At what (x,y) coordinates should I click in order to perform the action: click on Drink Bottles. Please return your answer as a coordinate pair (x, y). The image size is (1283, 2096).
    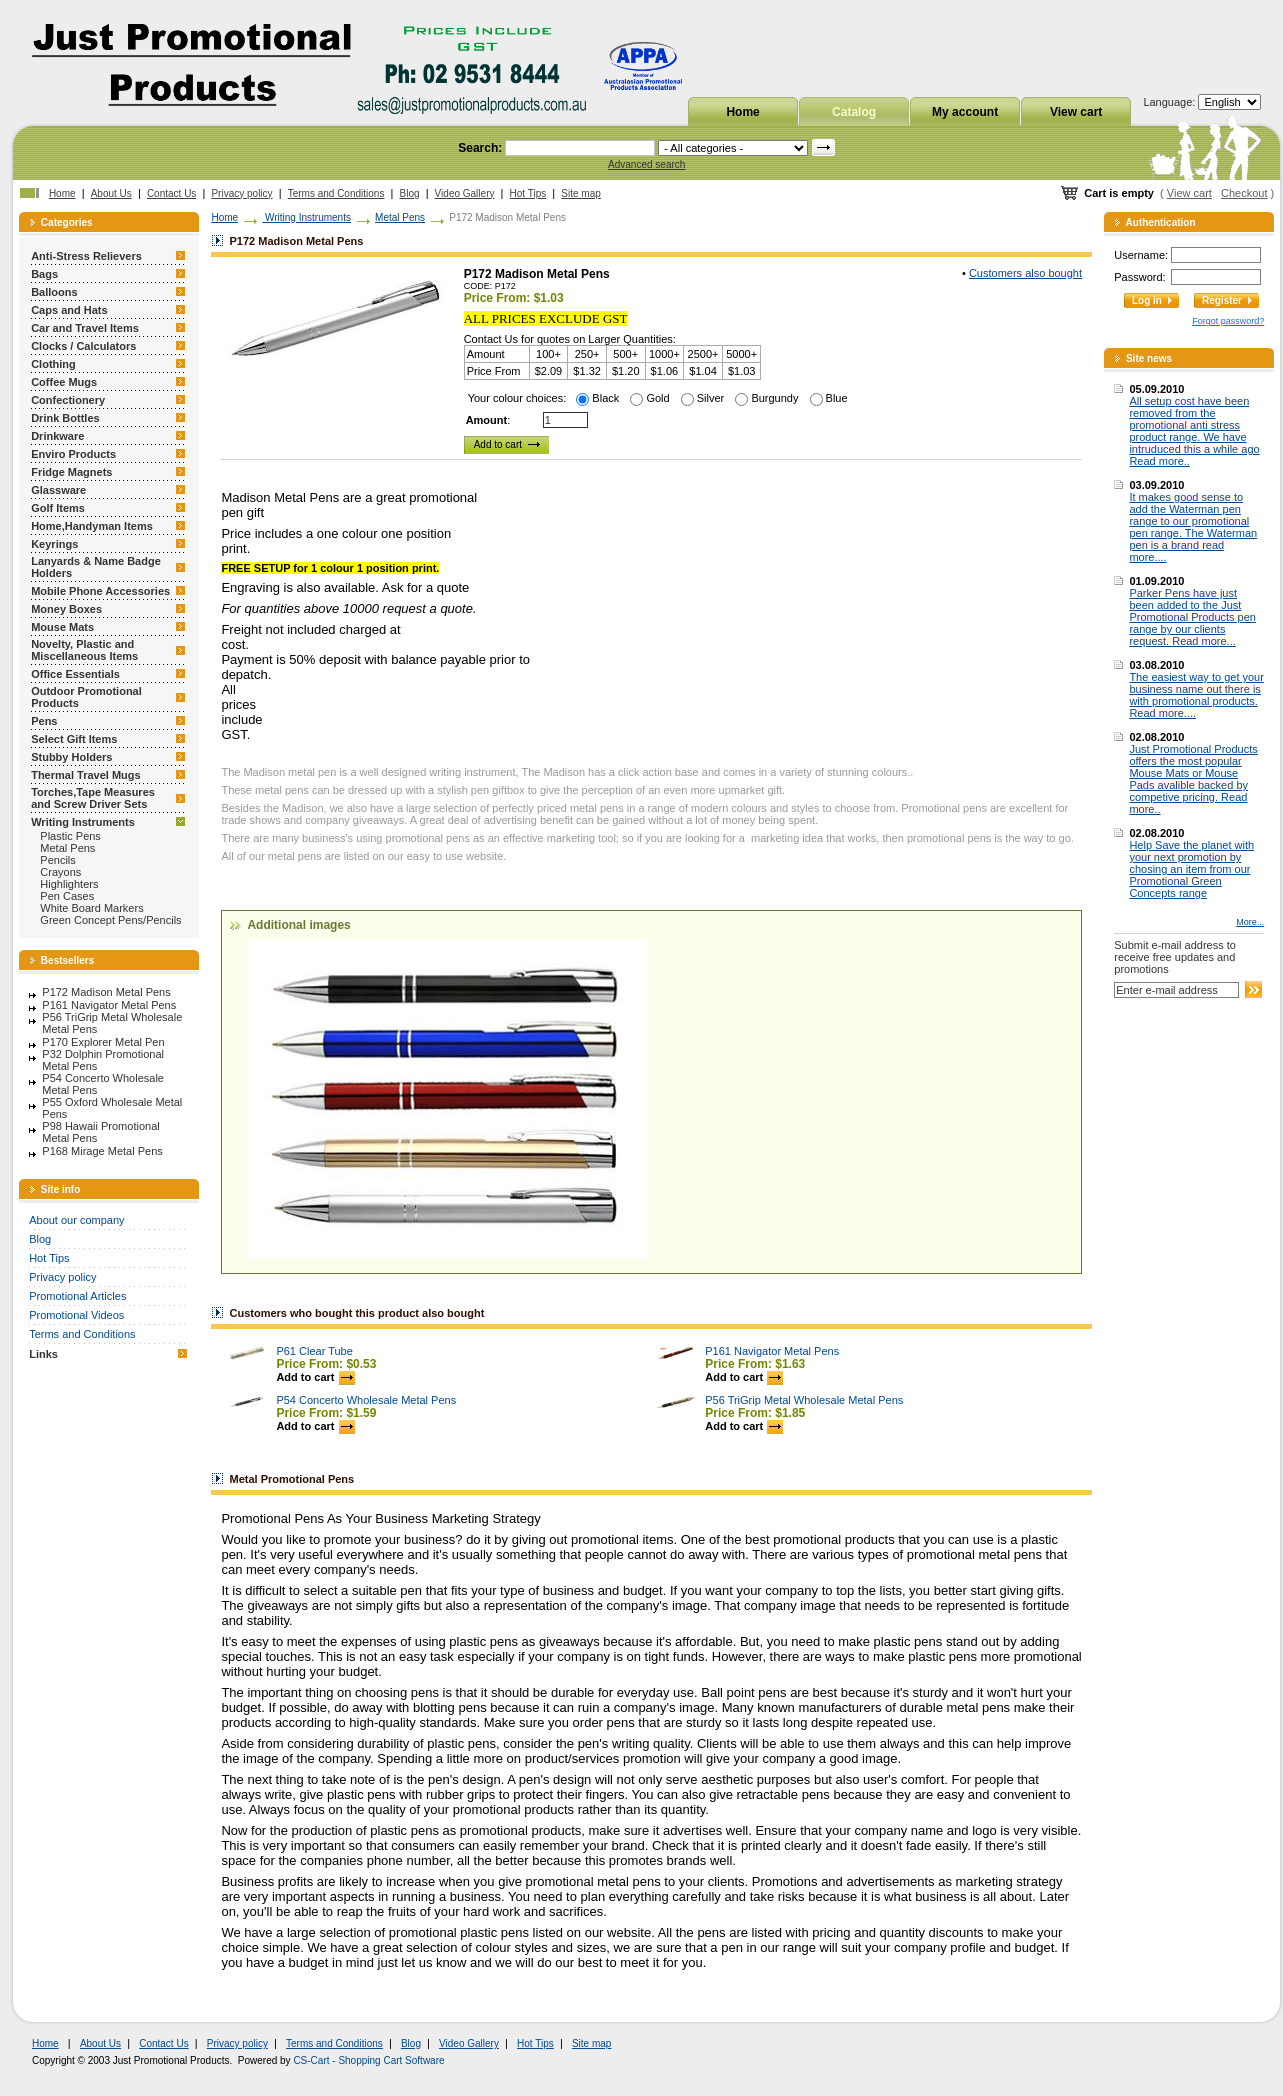
    Looking at the image, I should click on (65, 418).